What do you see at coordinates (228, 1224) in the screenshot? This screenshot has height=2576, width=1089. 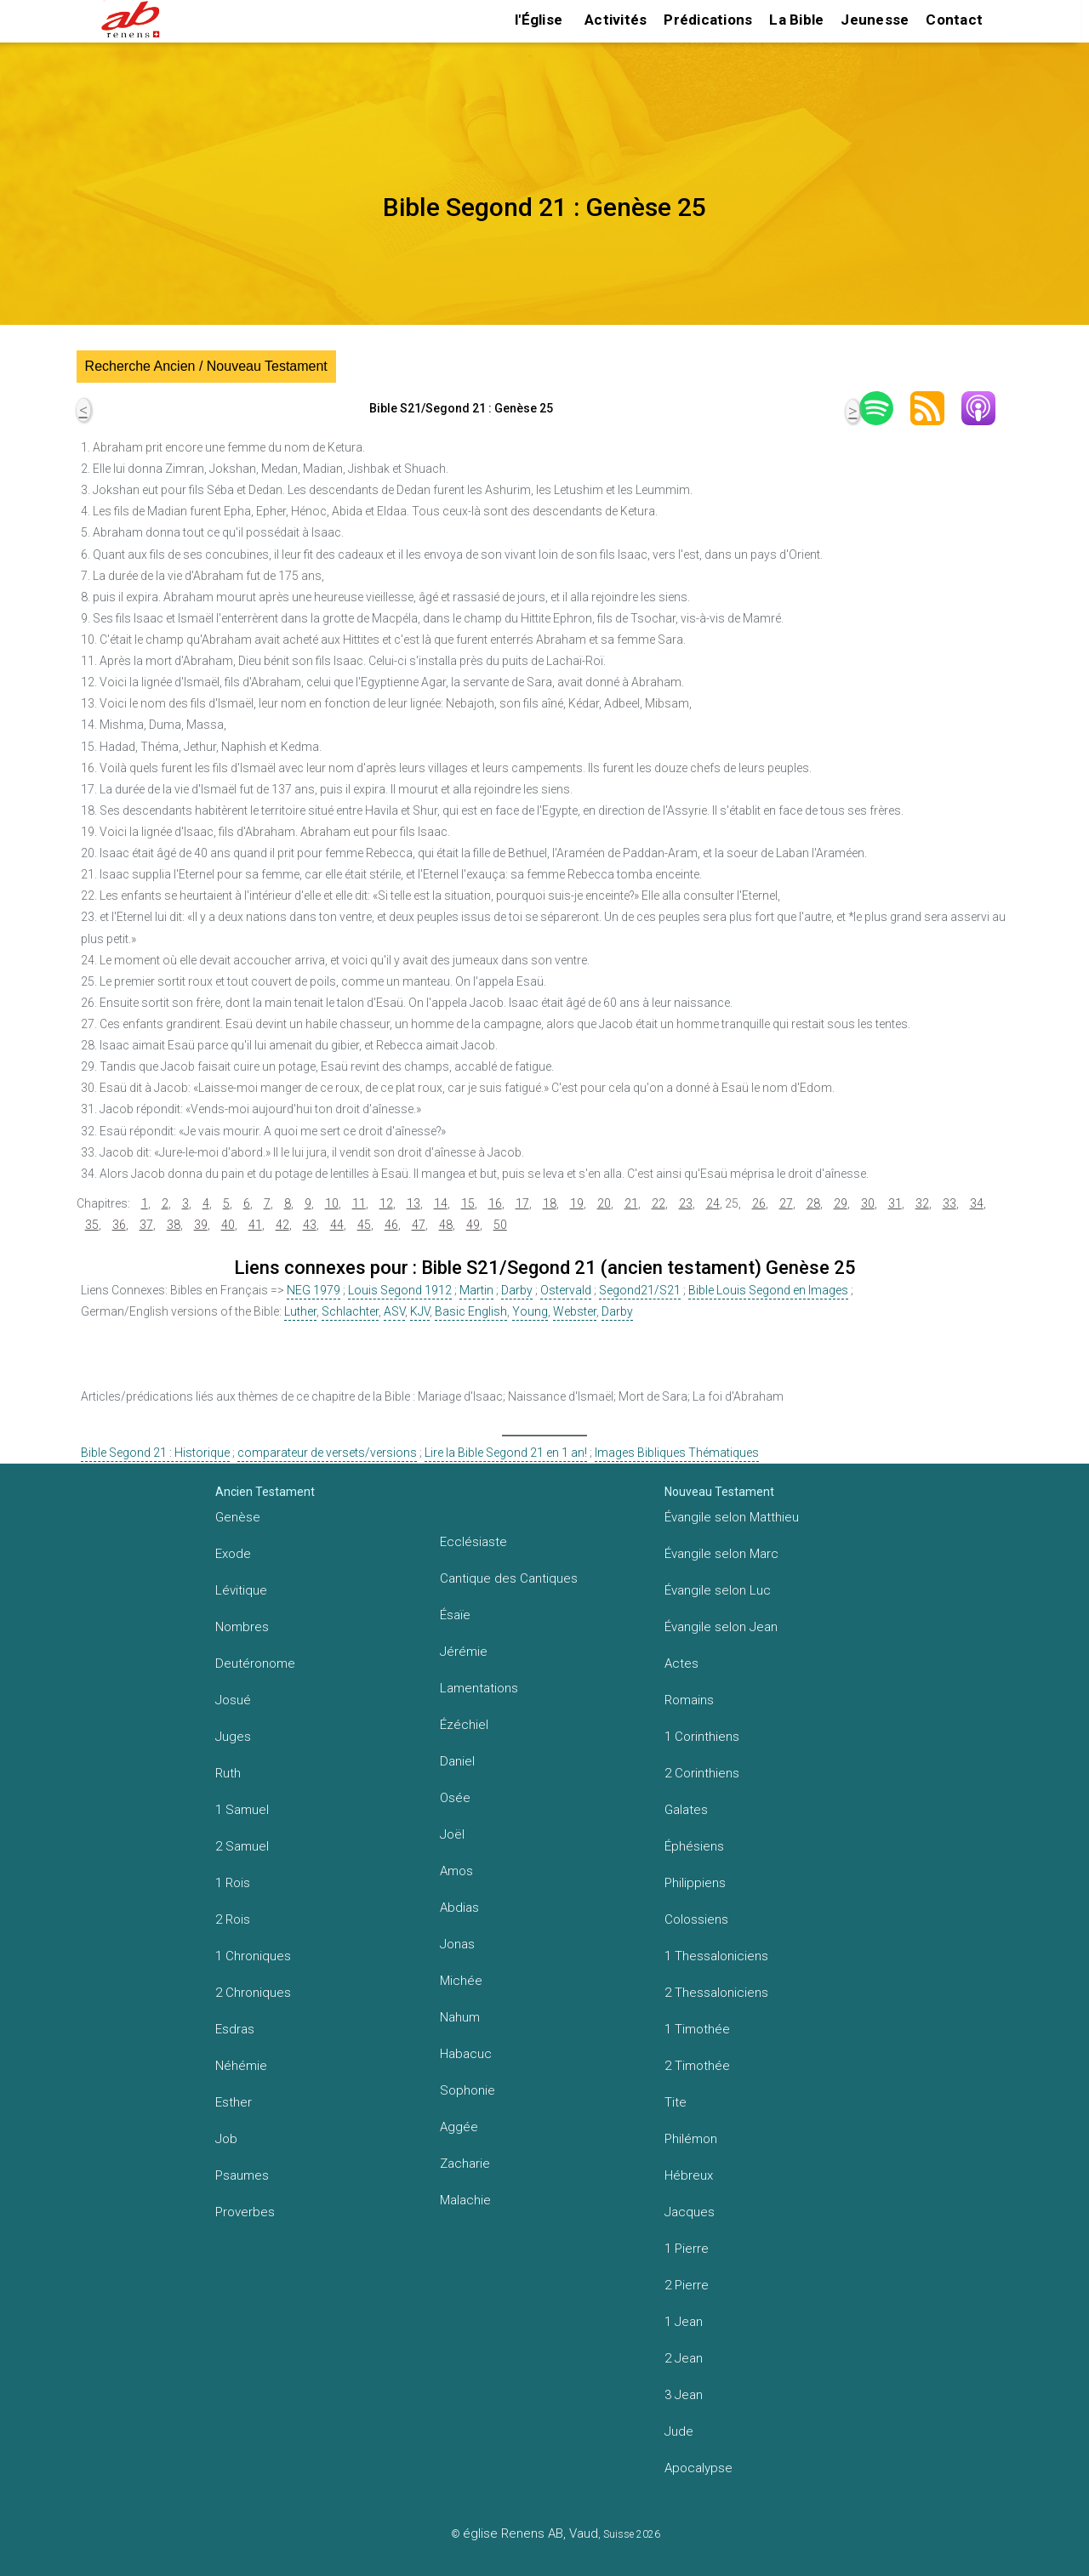 I see `40` at bounding box center [228, 1224].